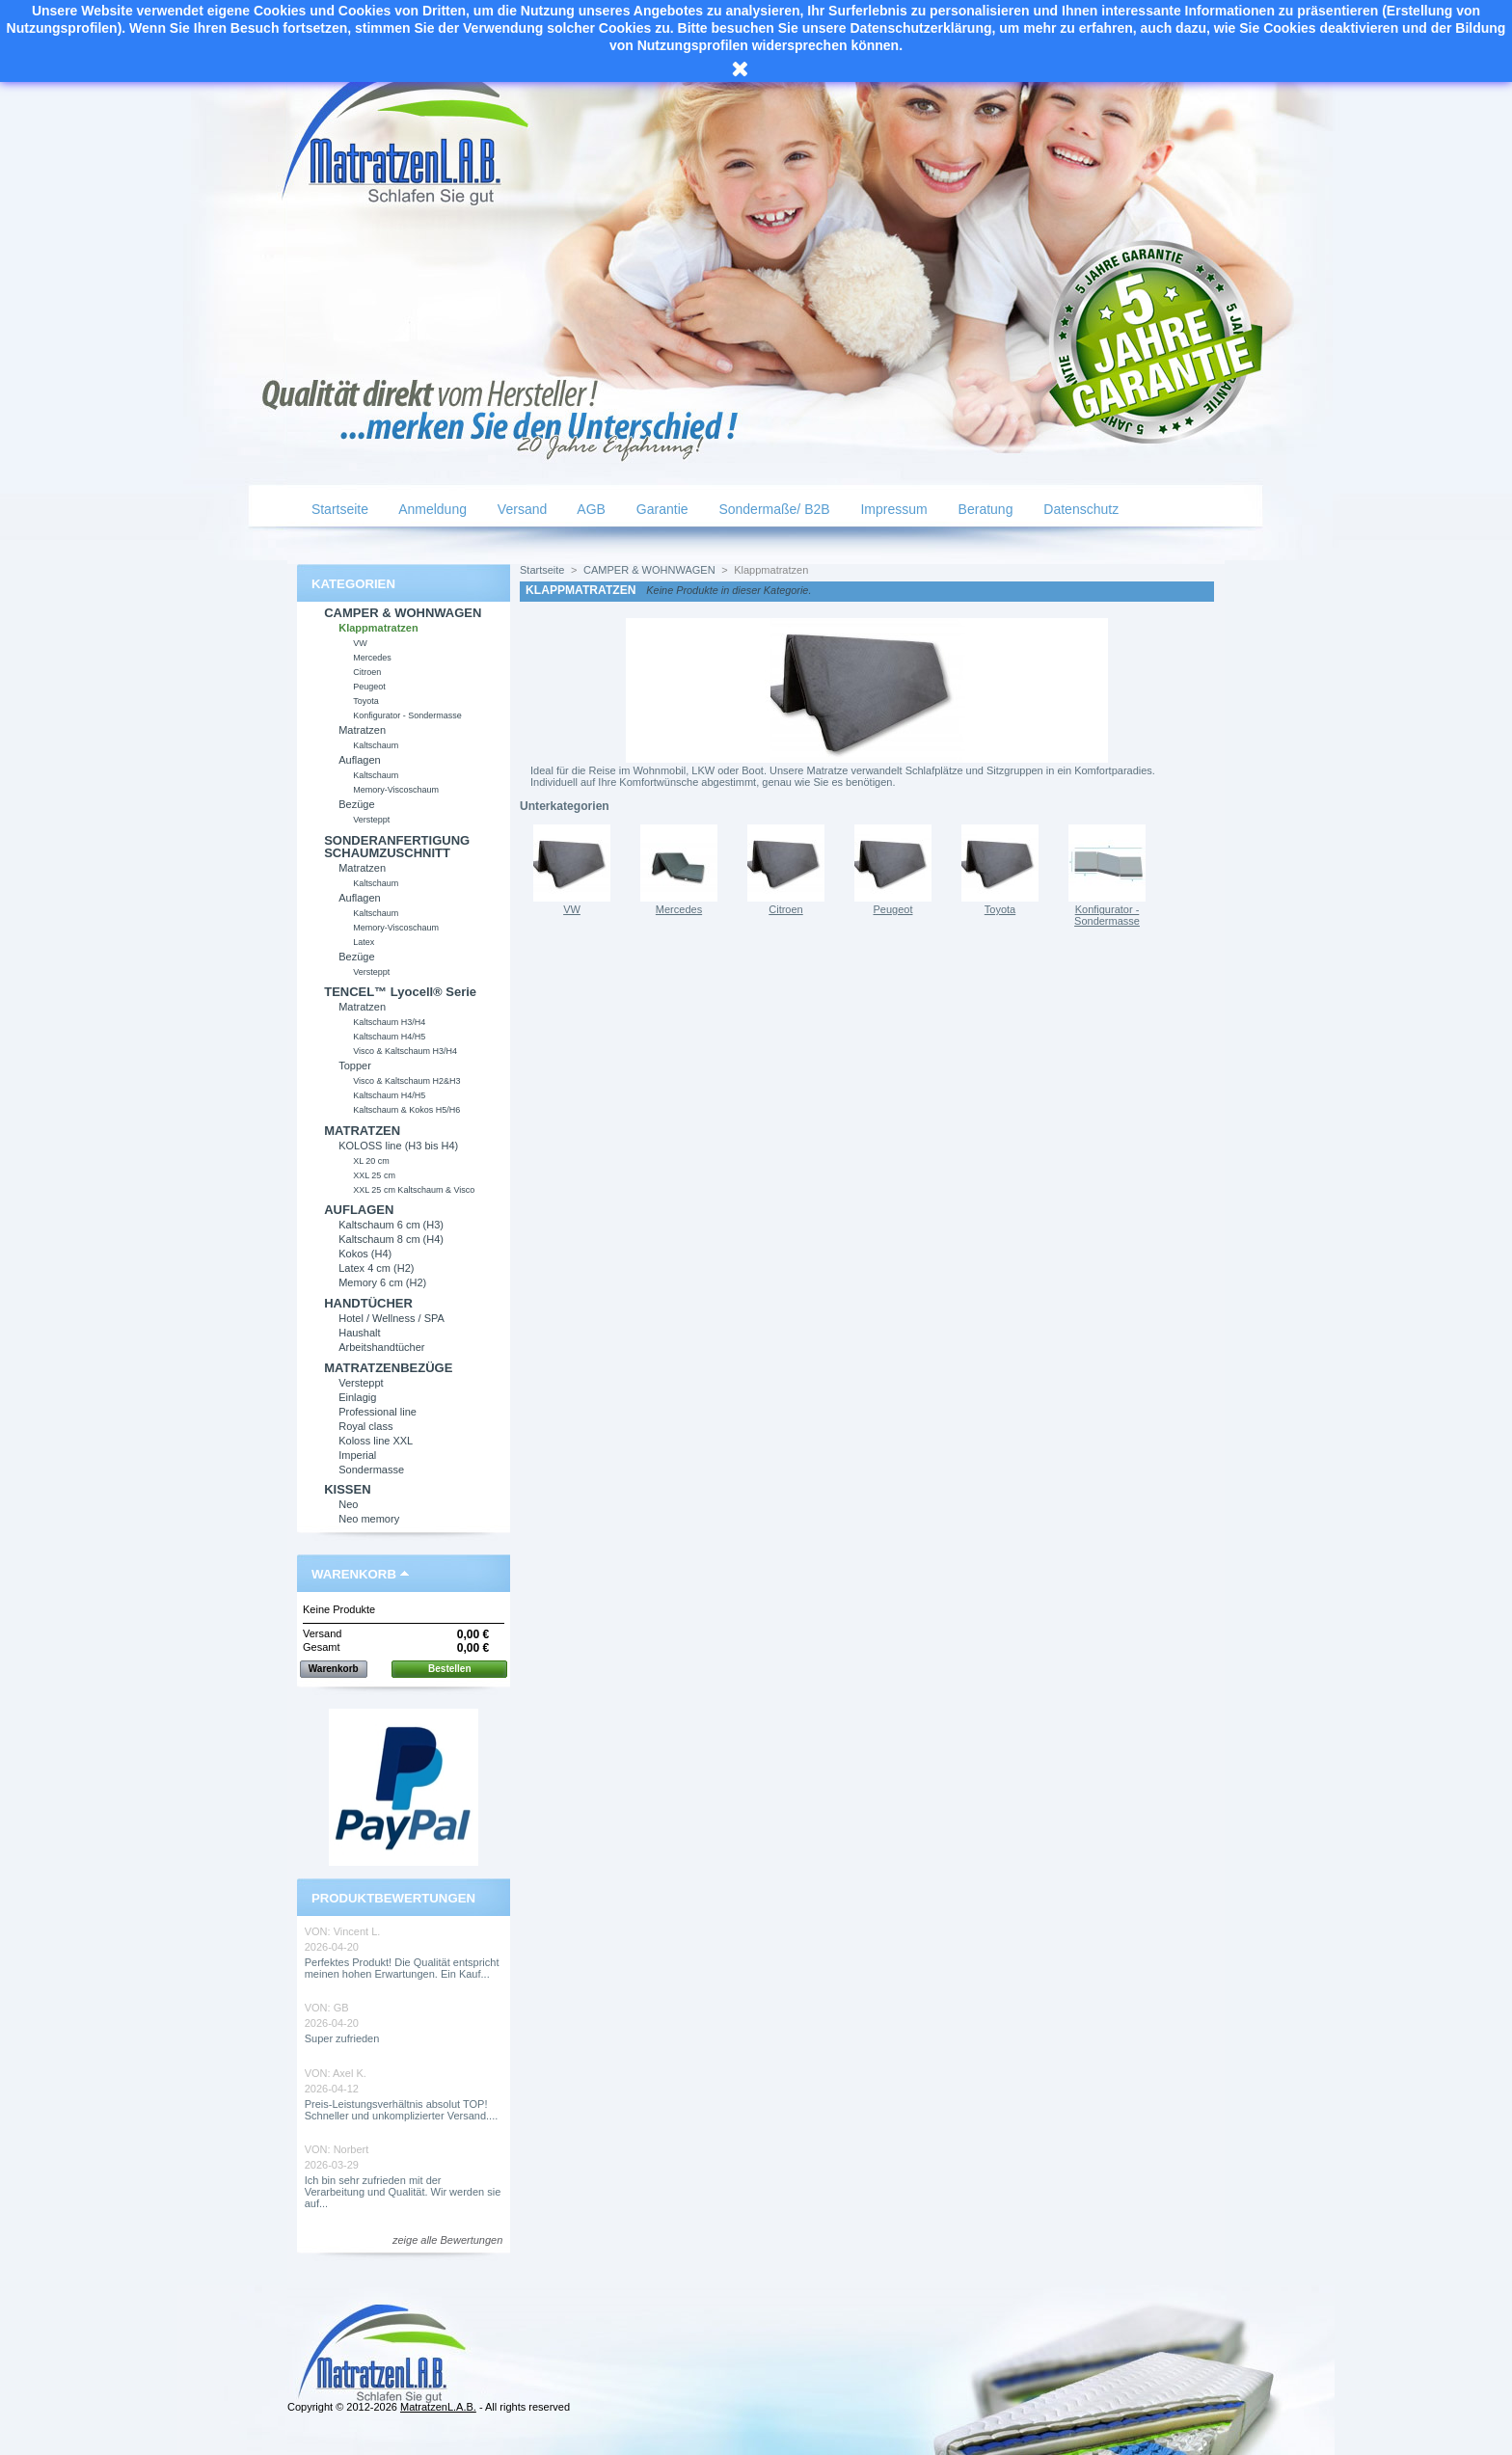 The image size is (1512, 2455). What do you see at coordinates (382, 1282) in the screenshot?
I see `Memory 6 cm (H2)` at bounding box center [382, 1282].